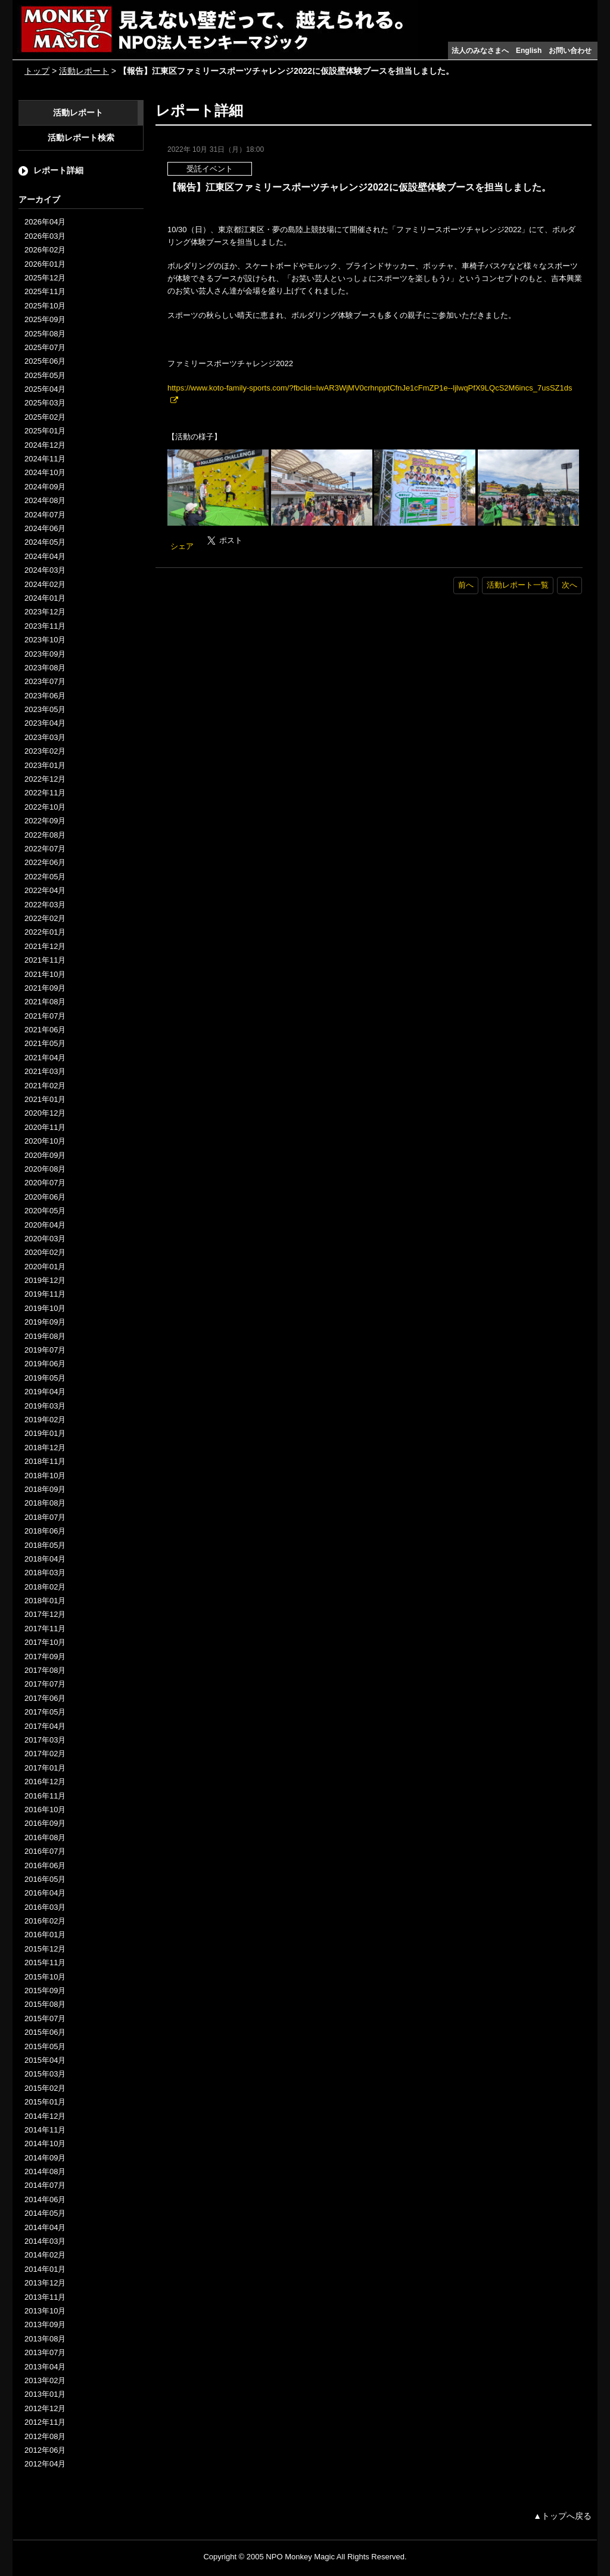  What do you see at coordinates (45, 932) in the screenshot?
I see `2022年01月` at bounding box center [45, 932].